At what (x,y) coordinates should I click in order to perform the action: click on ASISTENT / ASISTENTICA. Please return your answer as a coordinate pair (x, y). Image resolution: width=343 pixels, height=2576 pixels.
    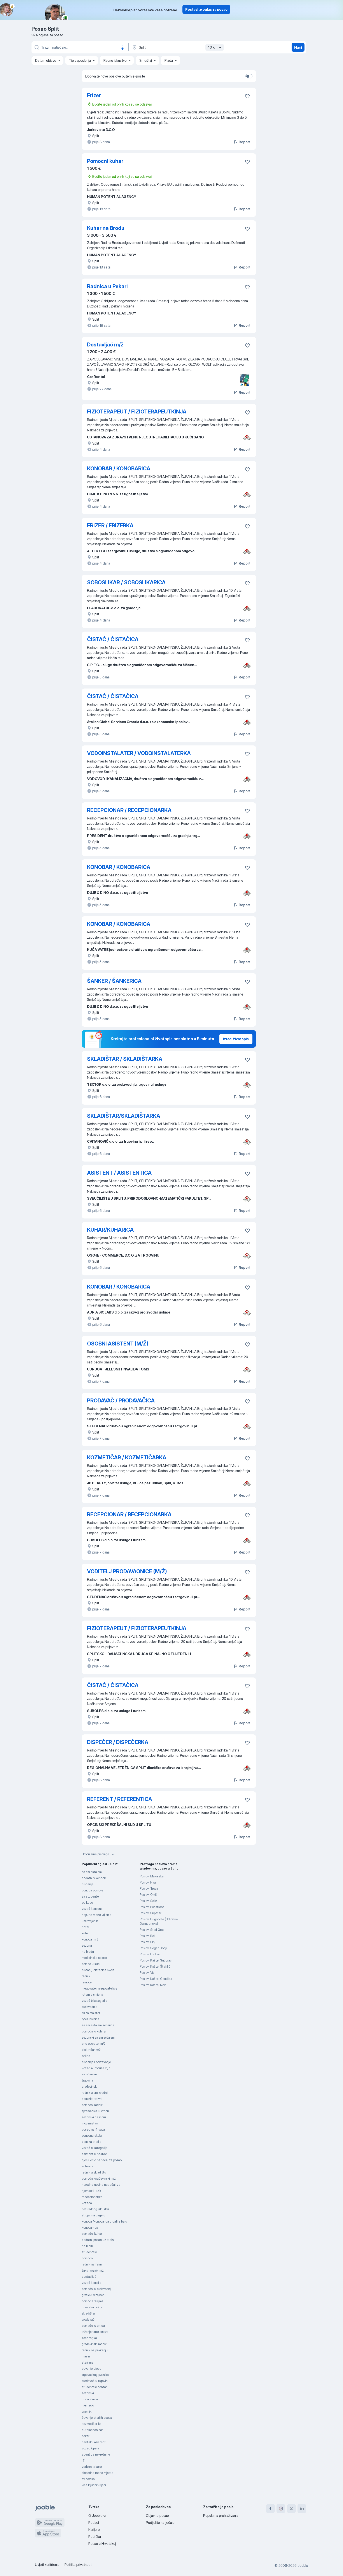
    Looking at the image, I should click on (119, 1173).